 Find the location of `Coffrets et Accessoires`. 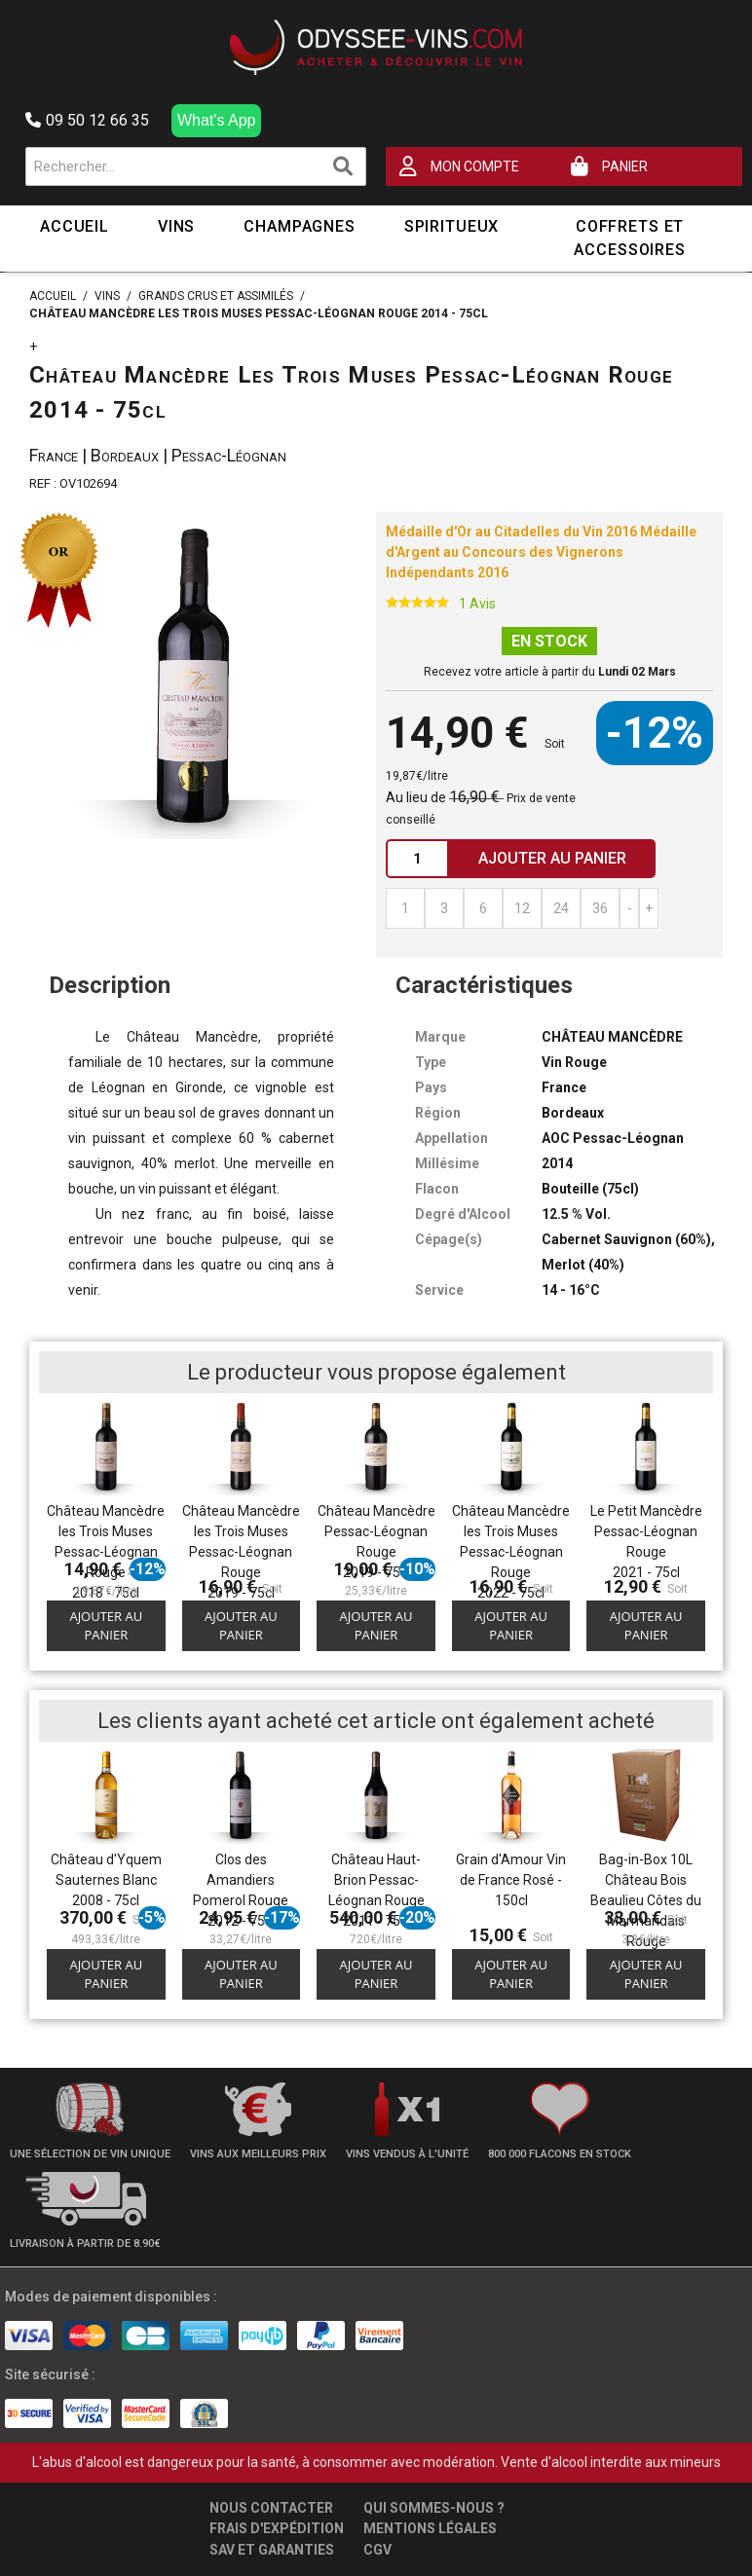

Coffrets et Accessoires is located at coordinates (629, 238).